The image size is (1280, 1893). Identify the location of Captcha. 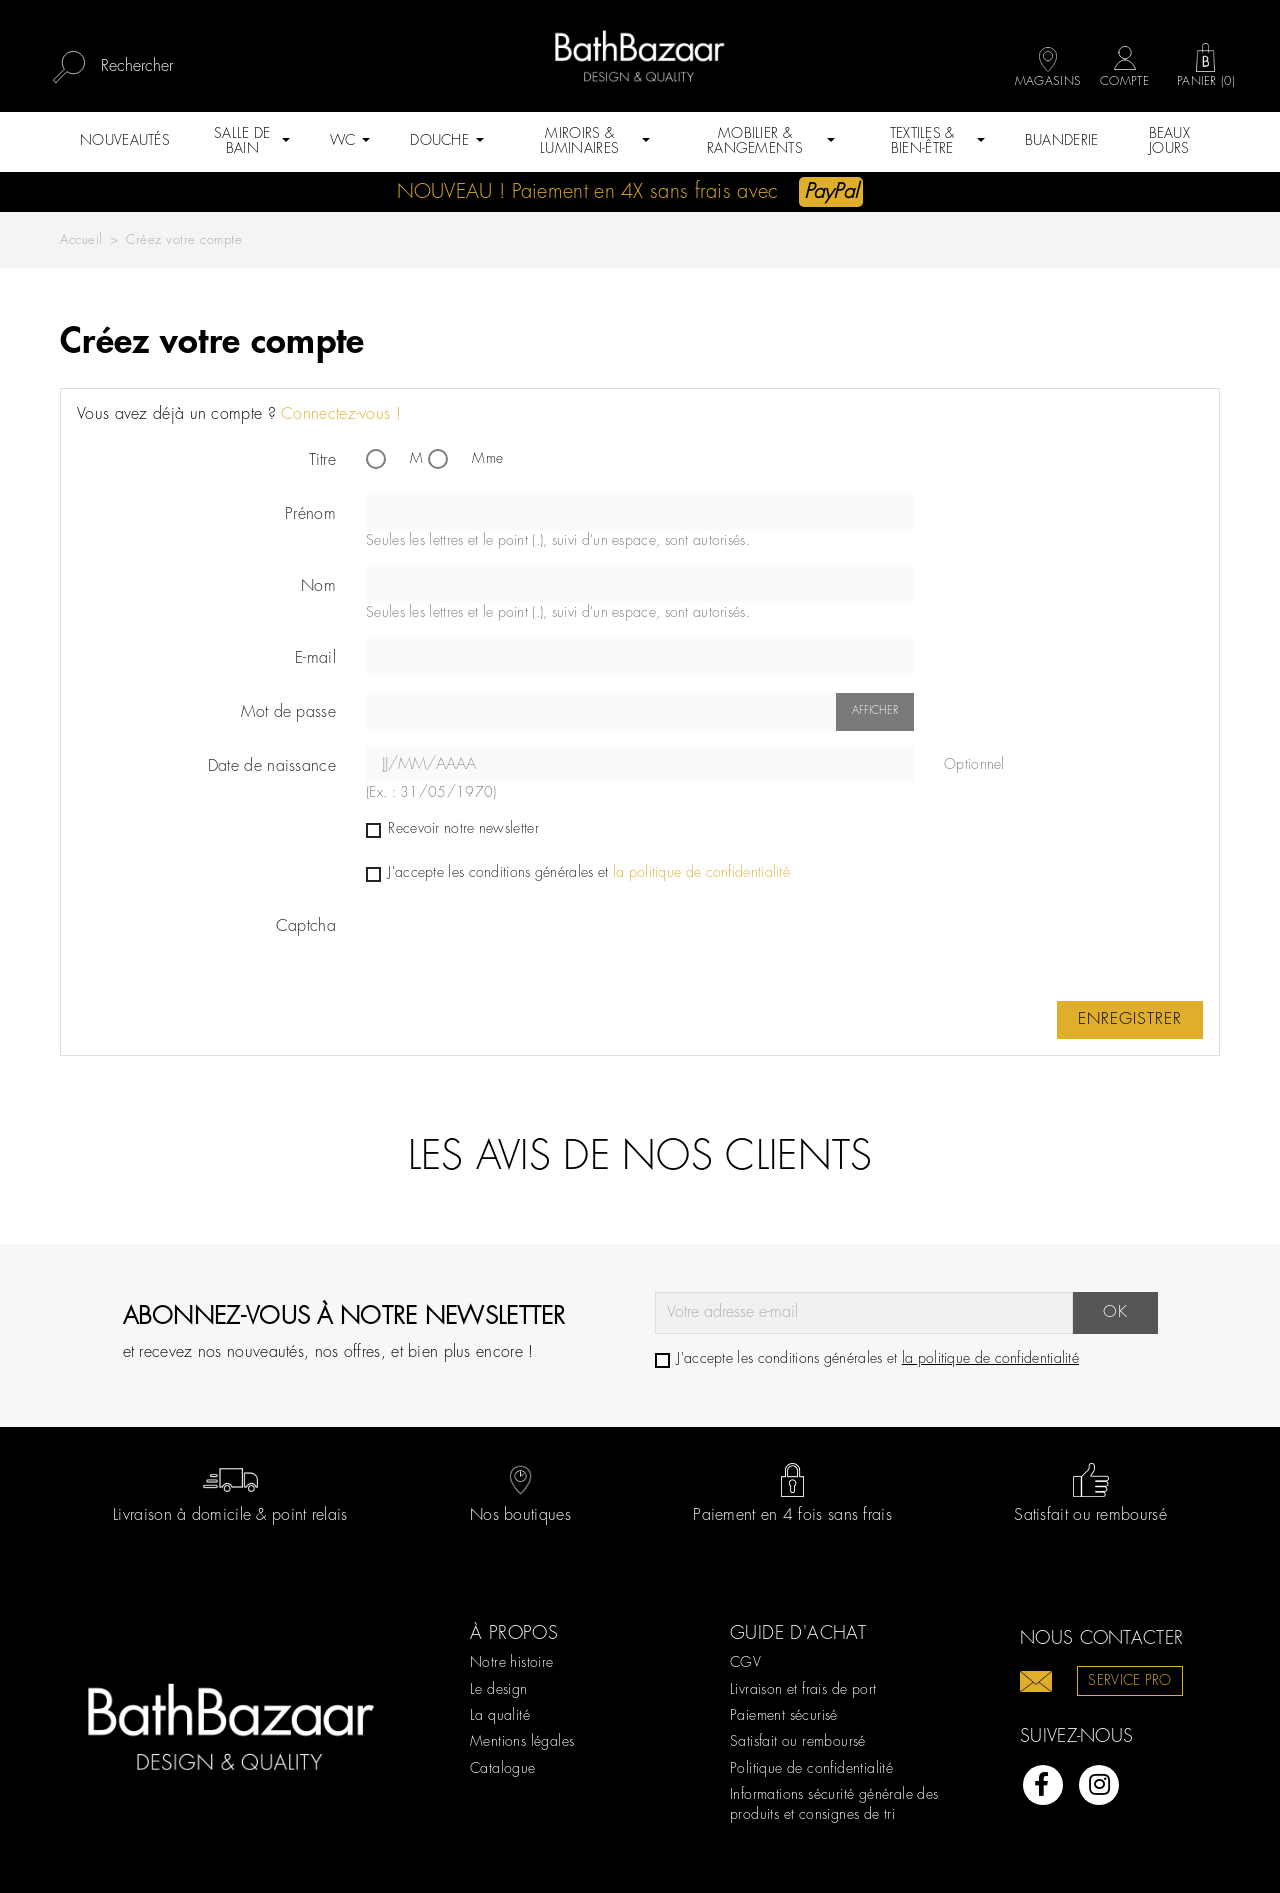
(306, 926).